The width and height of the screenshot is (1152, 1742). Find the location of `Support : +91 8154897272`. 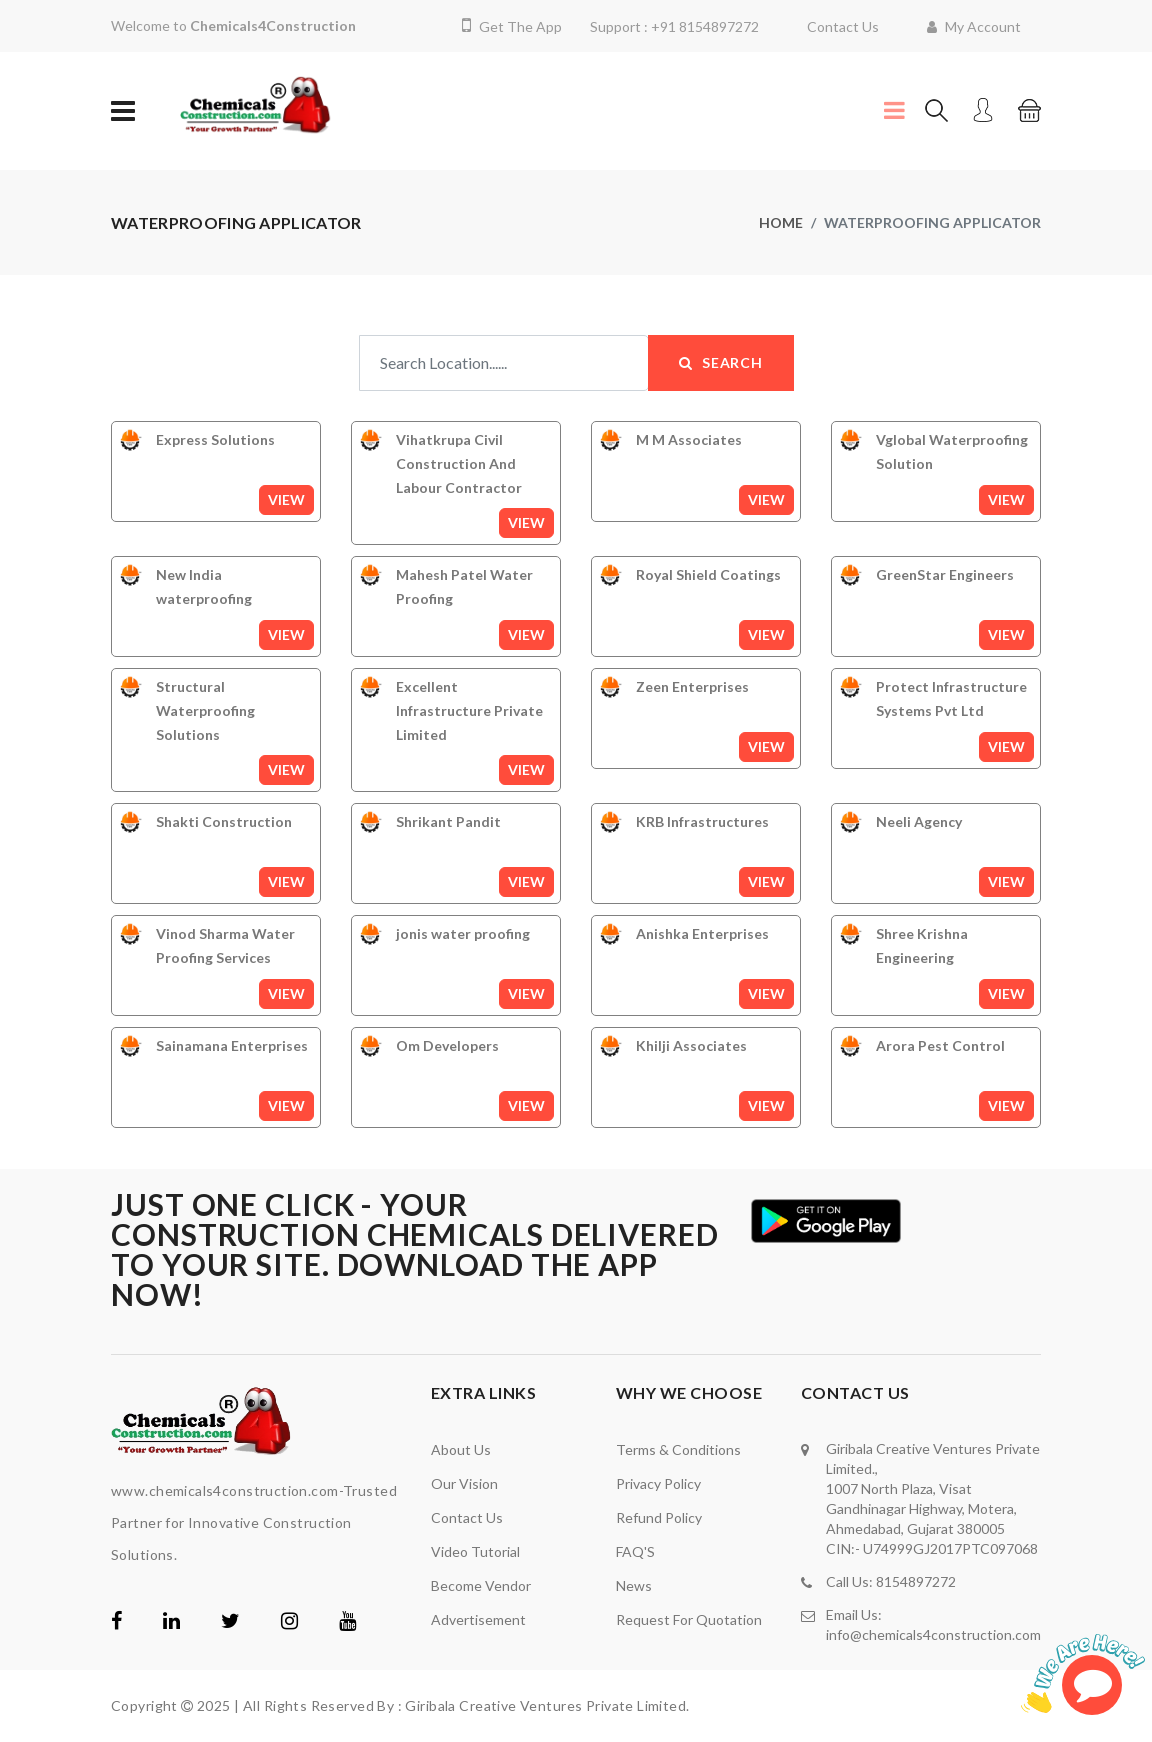

Support : +91 8154897272 is located at coordinates (674, 26).